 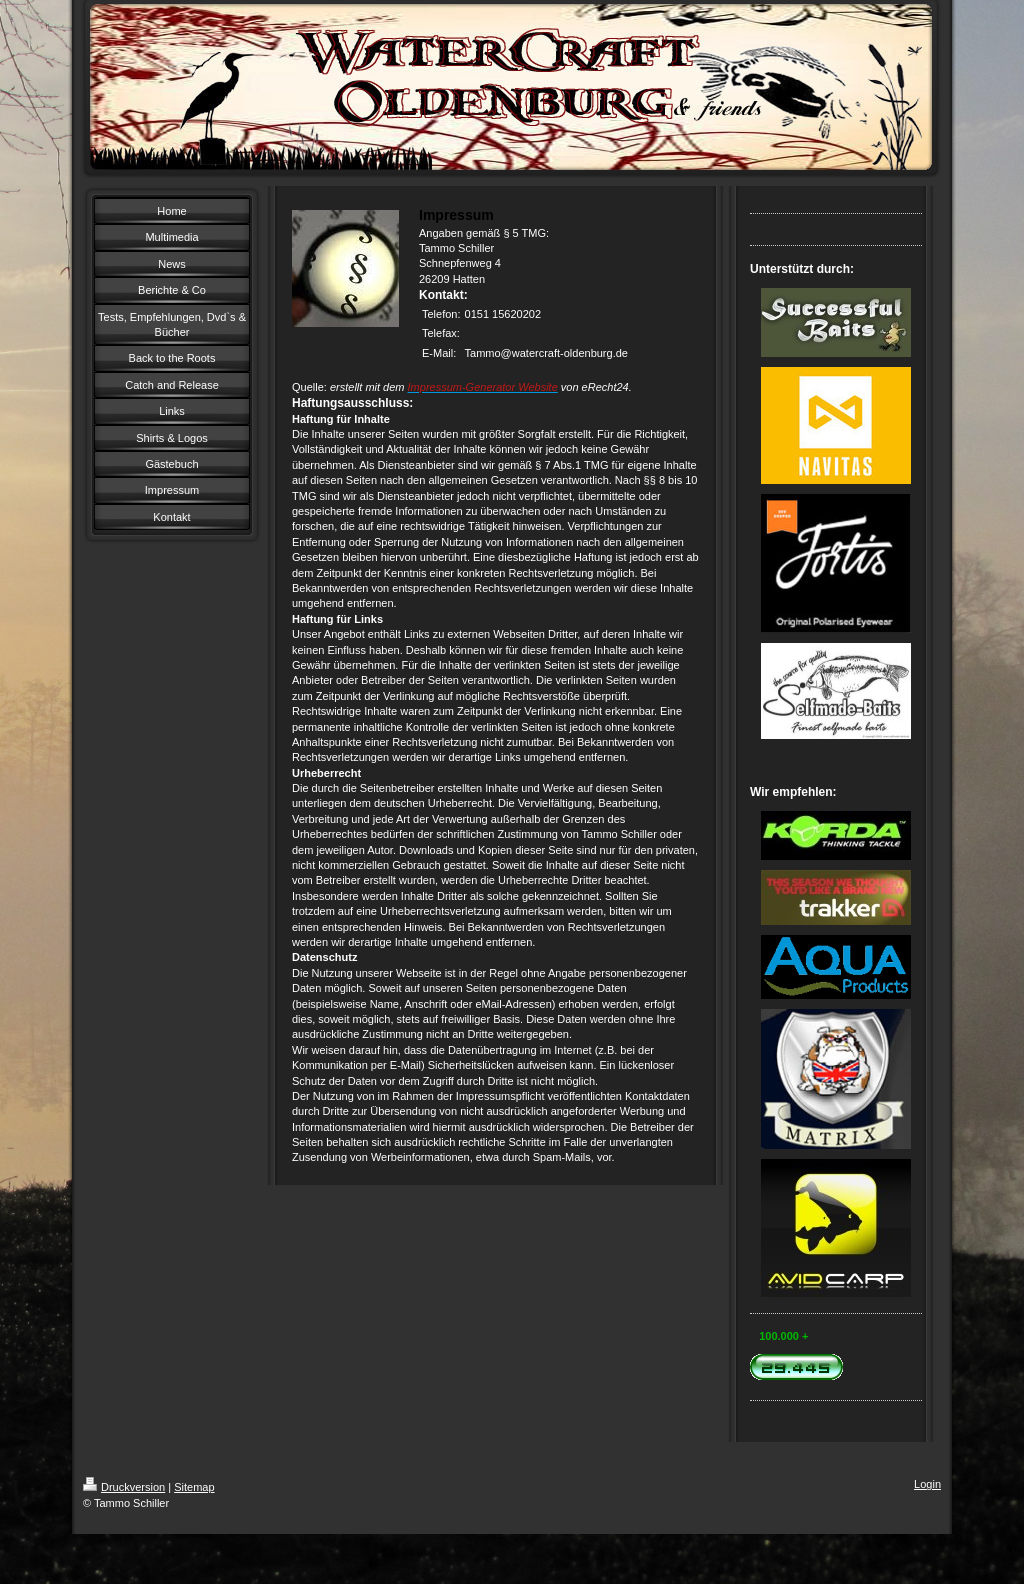 What do you see at coordinates (124, 1487) in the screenshot?
I see `Druckversion` at bounding box center [124, 1487].